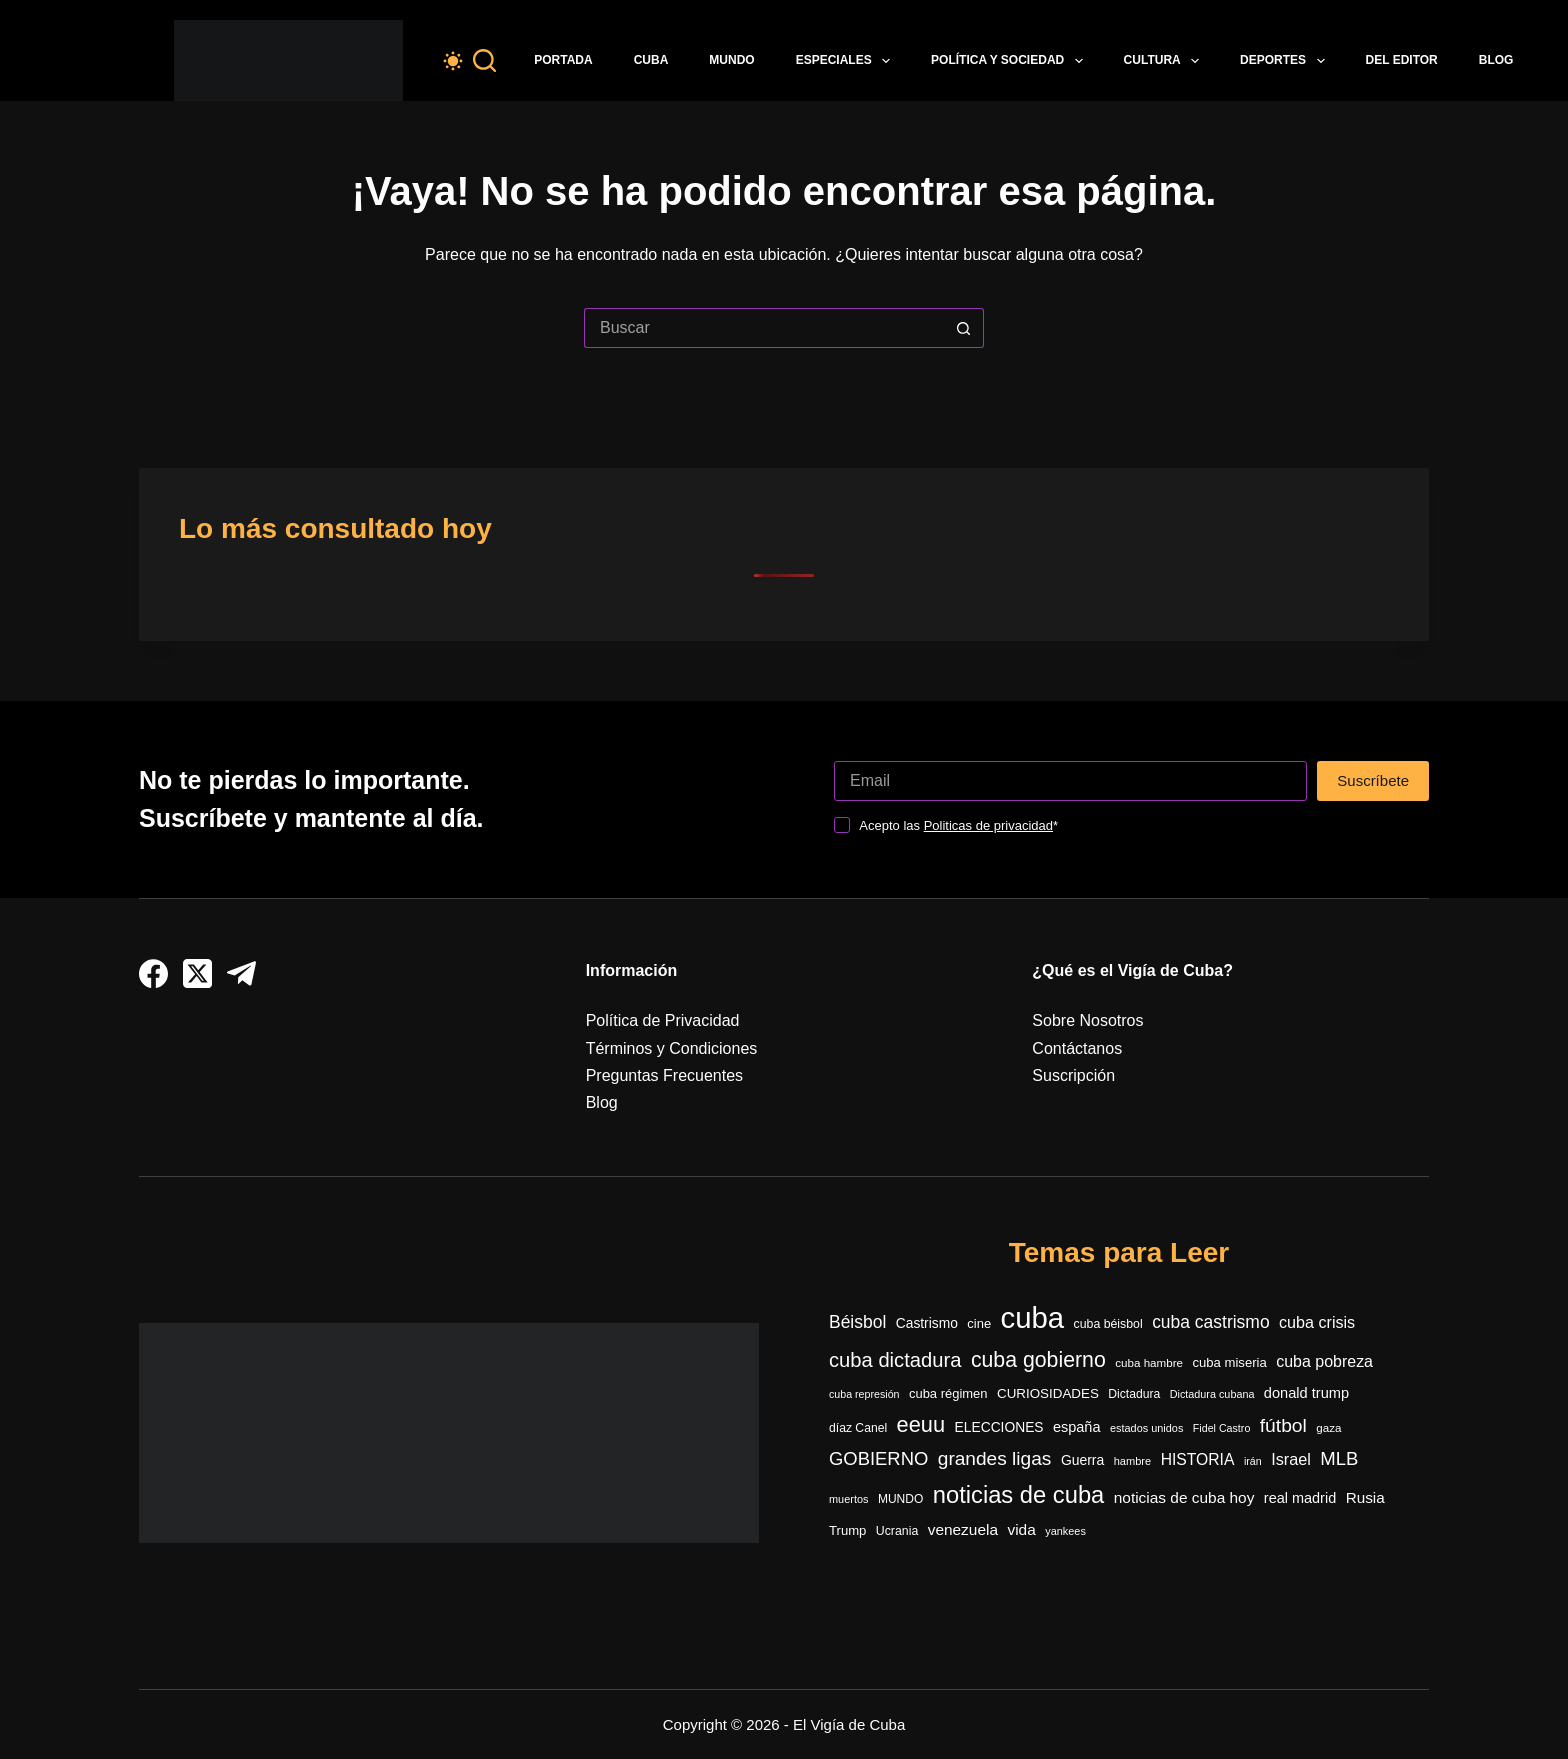 This screenshot has height=1759, width=1568. What do you see at coordinates (1133, 1461) in the screenshot?
I see `hambre [hambre (242 elementos)]` at bounding box center [1133, 1461].